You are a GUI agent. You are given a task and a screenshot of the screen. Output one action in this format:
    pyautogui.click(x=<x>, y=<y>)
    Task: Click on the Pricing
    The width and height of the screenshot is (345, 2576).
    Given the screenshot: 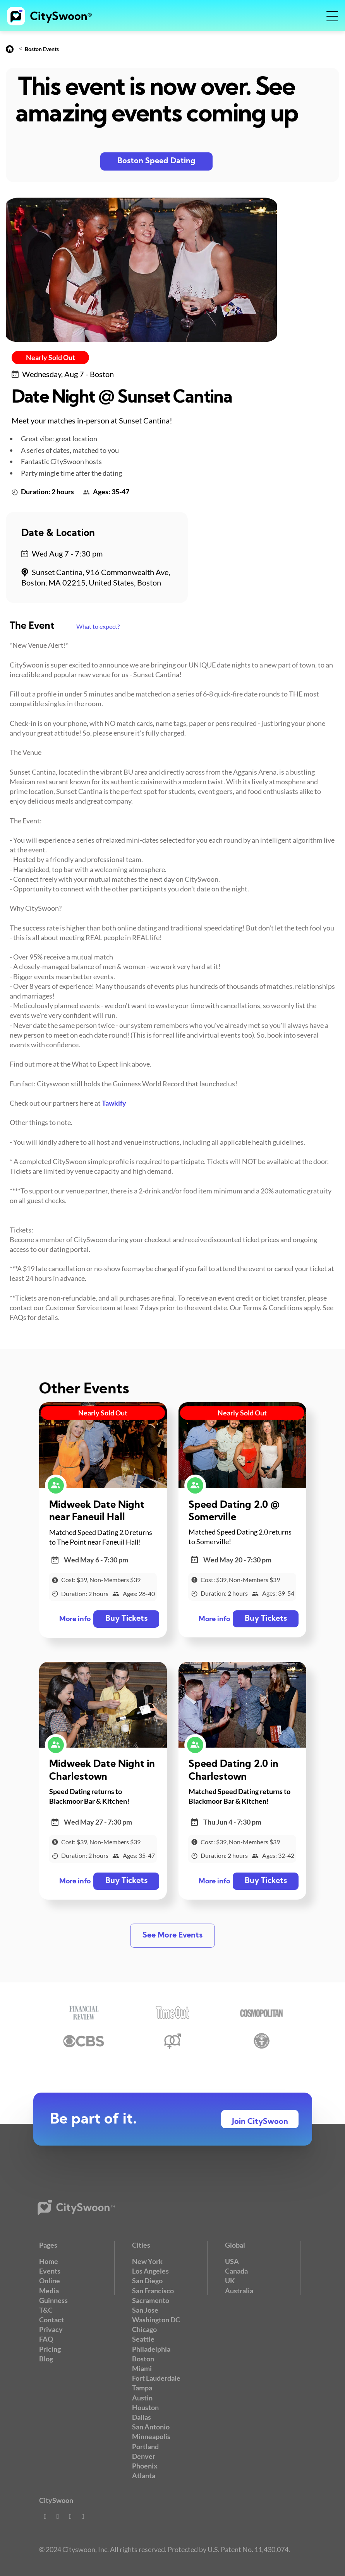 What is the action you would take?
    pyautogui.click(x=50, y=2349)
    